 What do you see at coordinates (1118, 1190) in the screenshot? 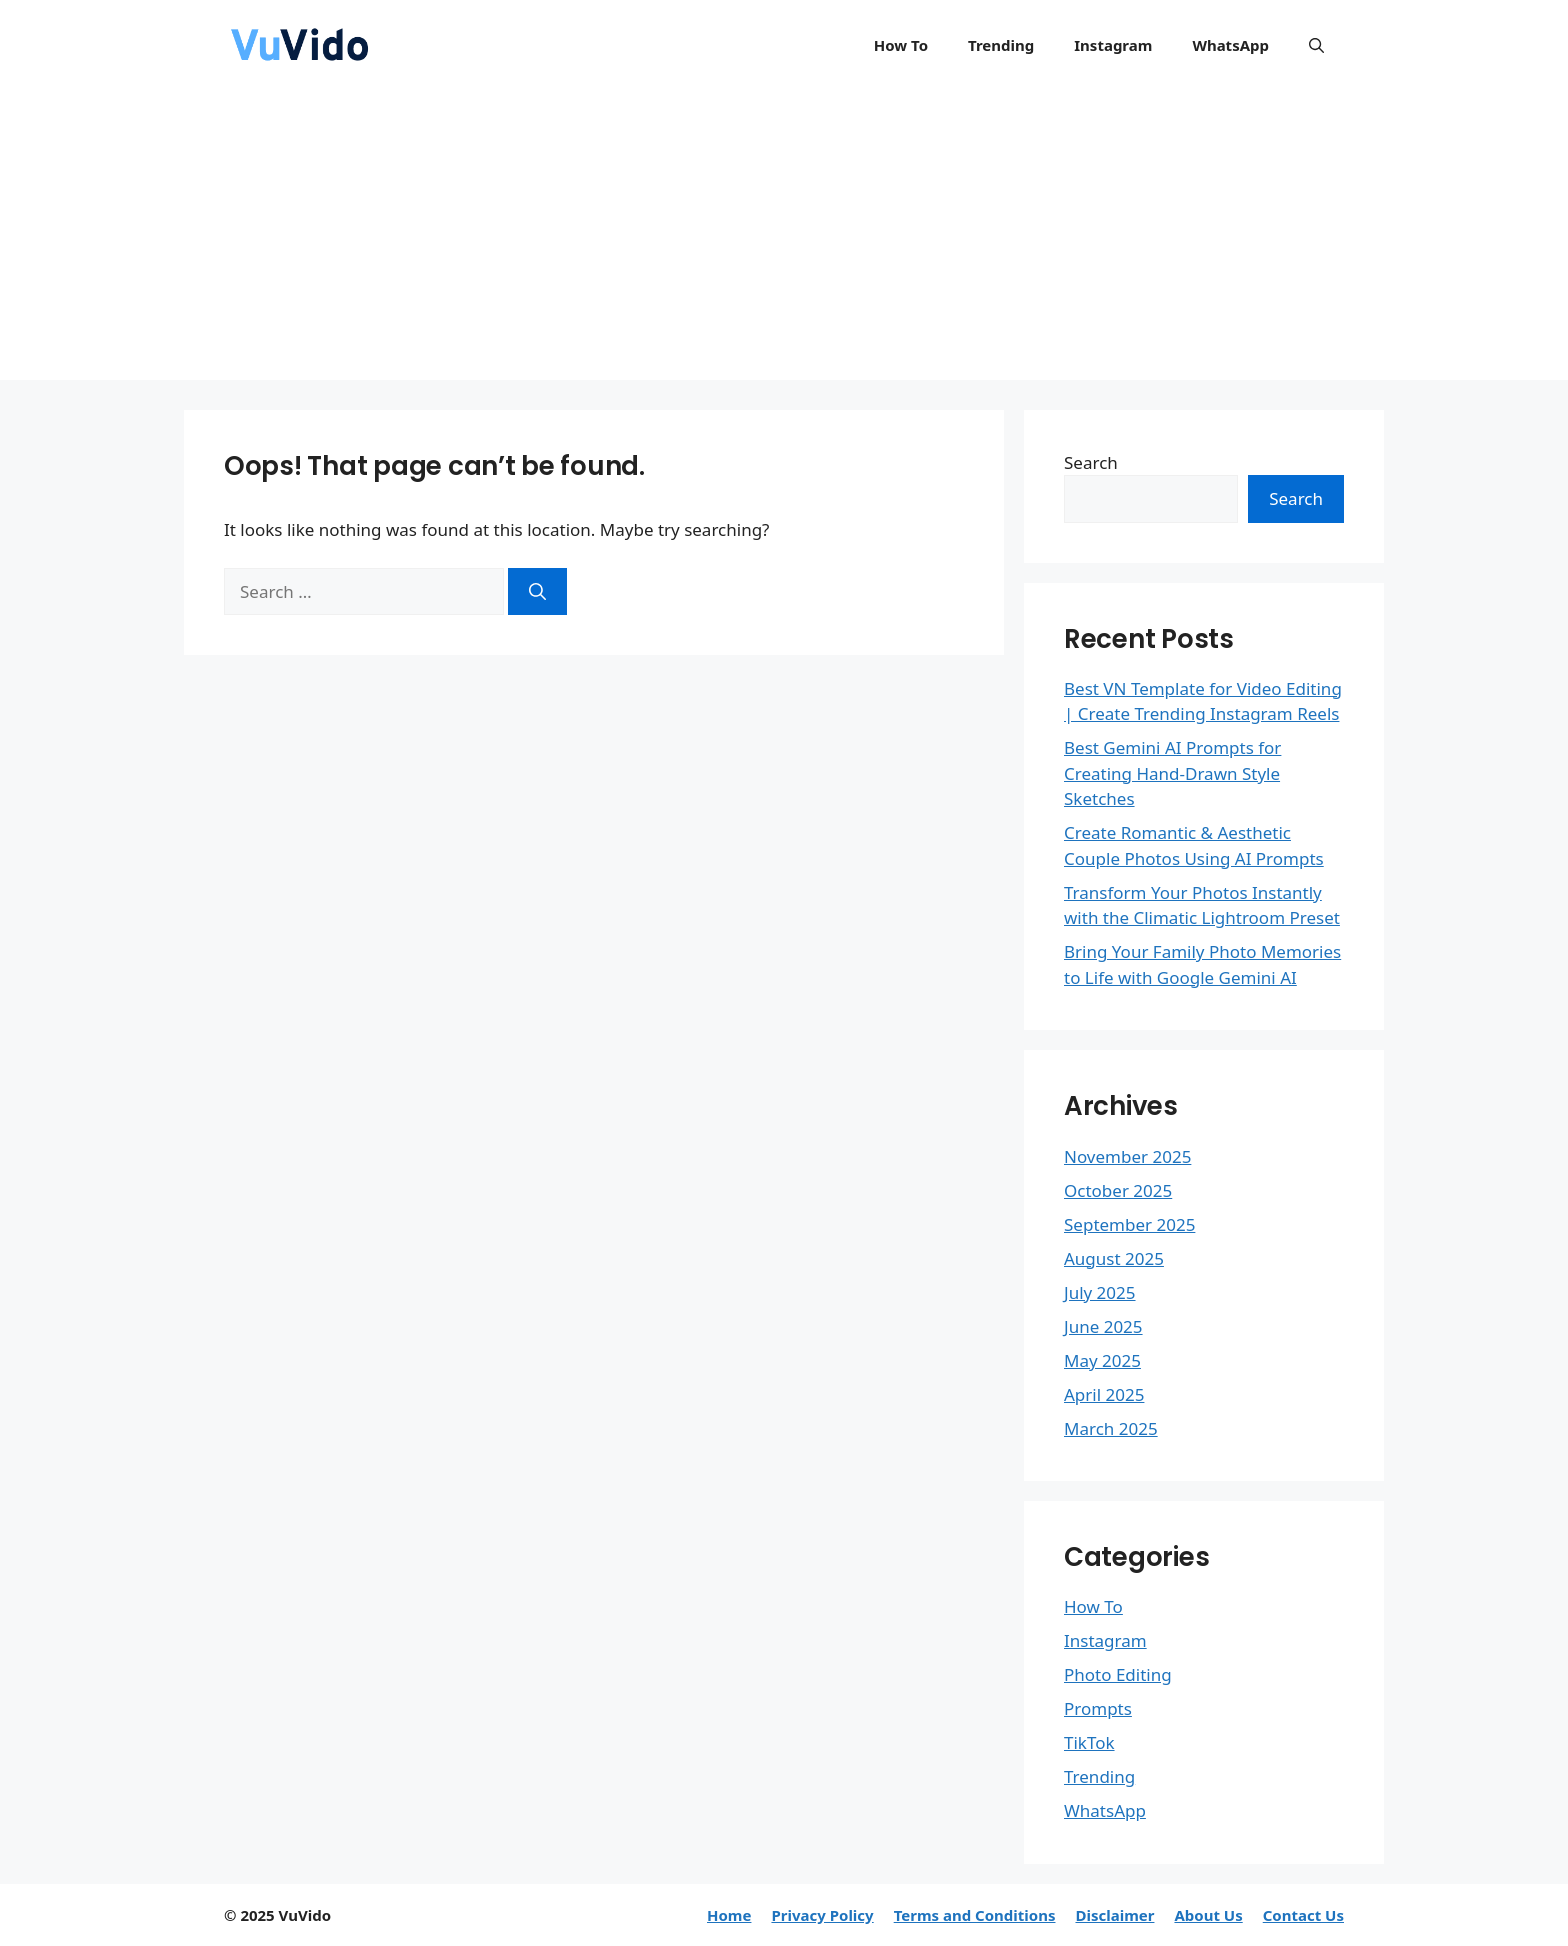
I see `October 2025` at bounding box center [1118, 1190].